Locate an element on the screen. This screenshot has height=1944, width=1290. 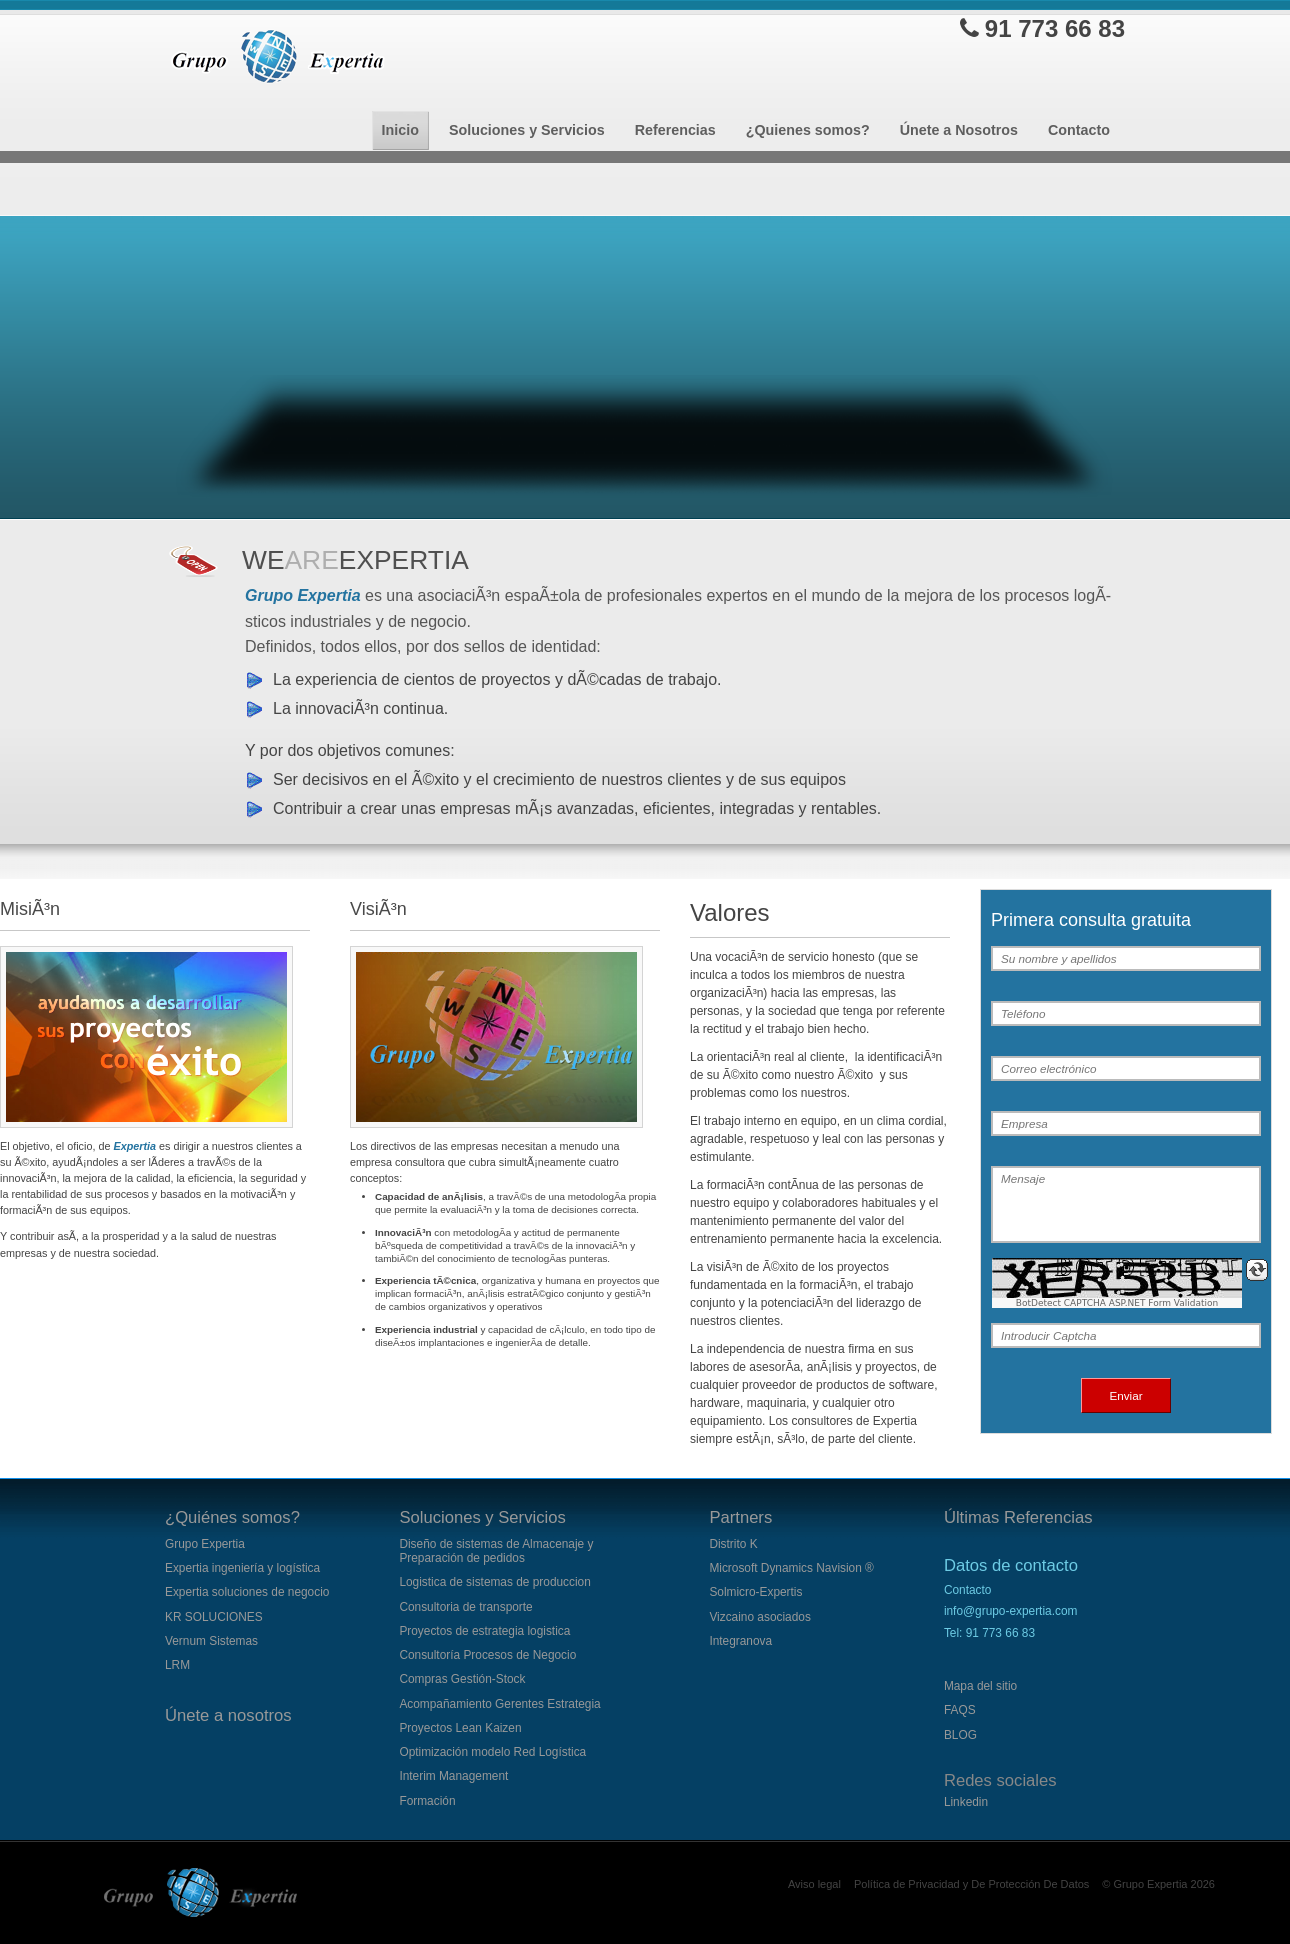
Expertia soluciones de negocio is located at coordinates (247, 1592).